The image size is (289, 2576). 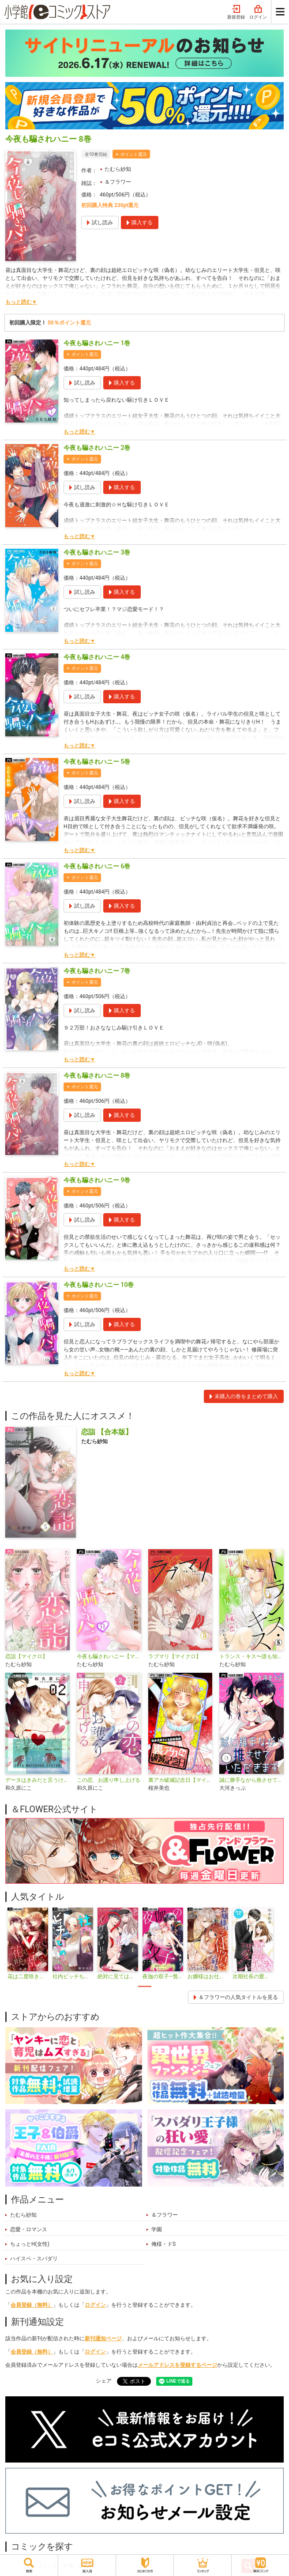 I want to click on 今夜も騙されハニー 7巻, so click(x=97, y=970).